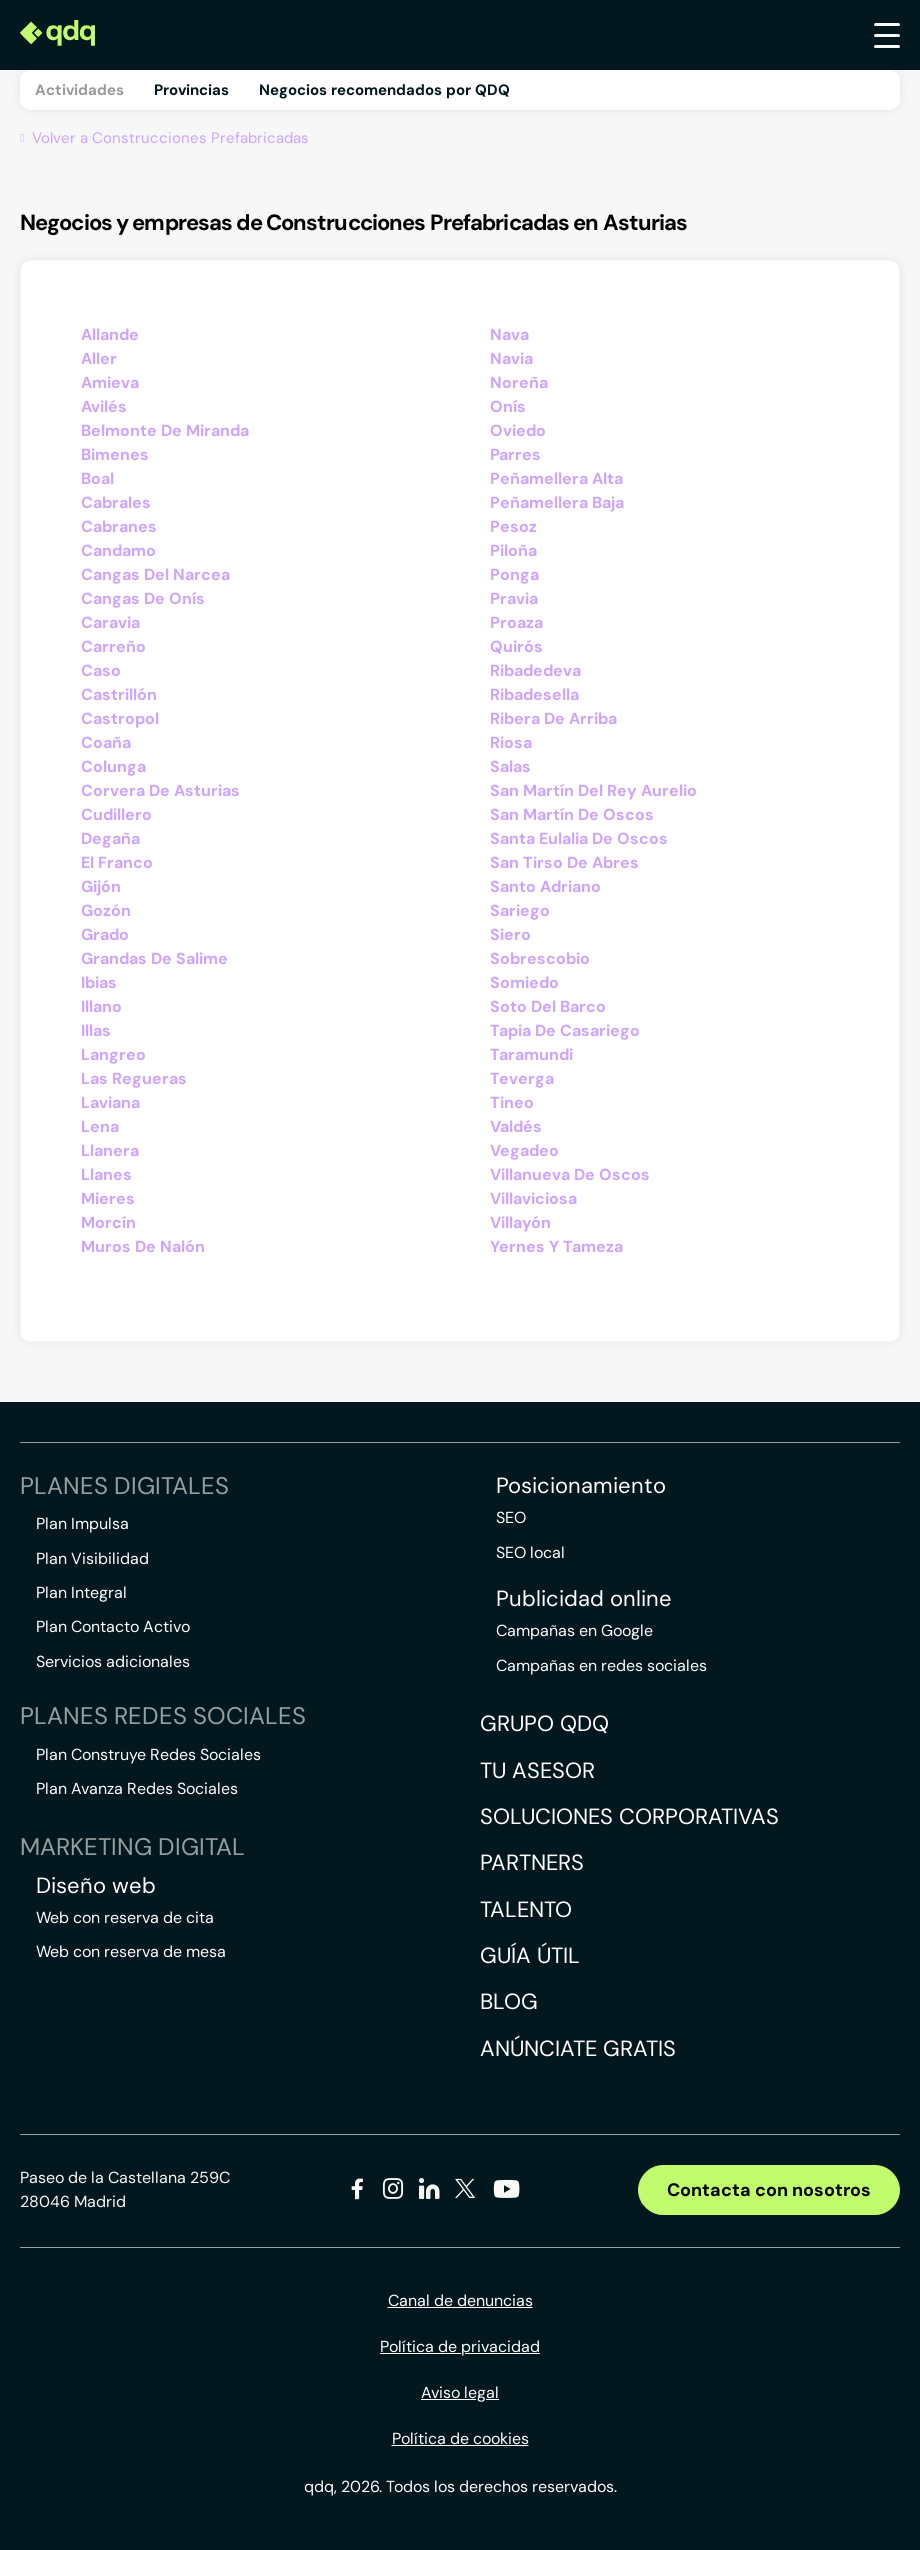 The image size is (920, 2550). What do you see at coordinates (601, 1665) in the screenshot?
I see `Campañas en redes sociales` at bounding box center [601, 1665].